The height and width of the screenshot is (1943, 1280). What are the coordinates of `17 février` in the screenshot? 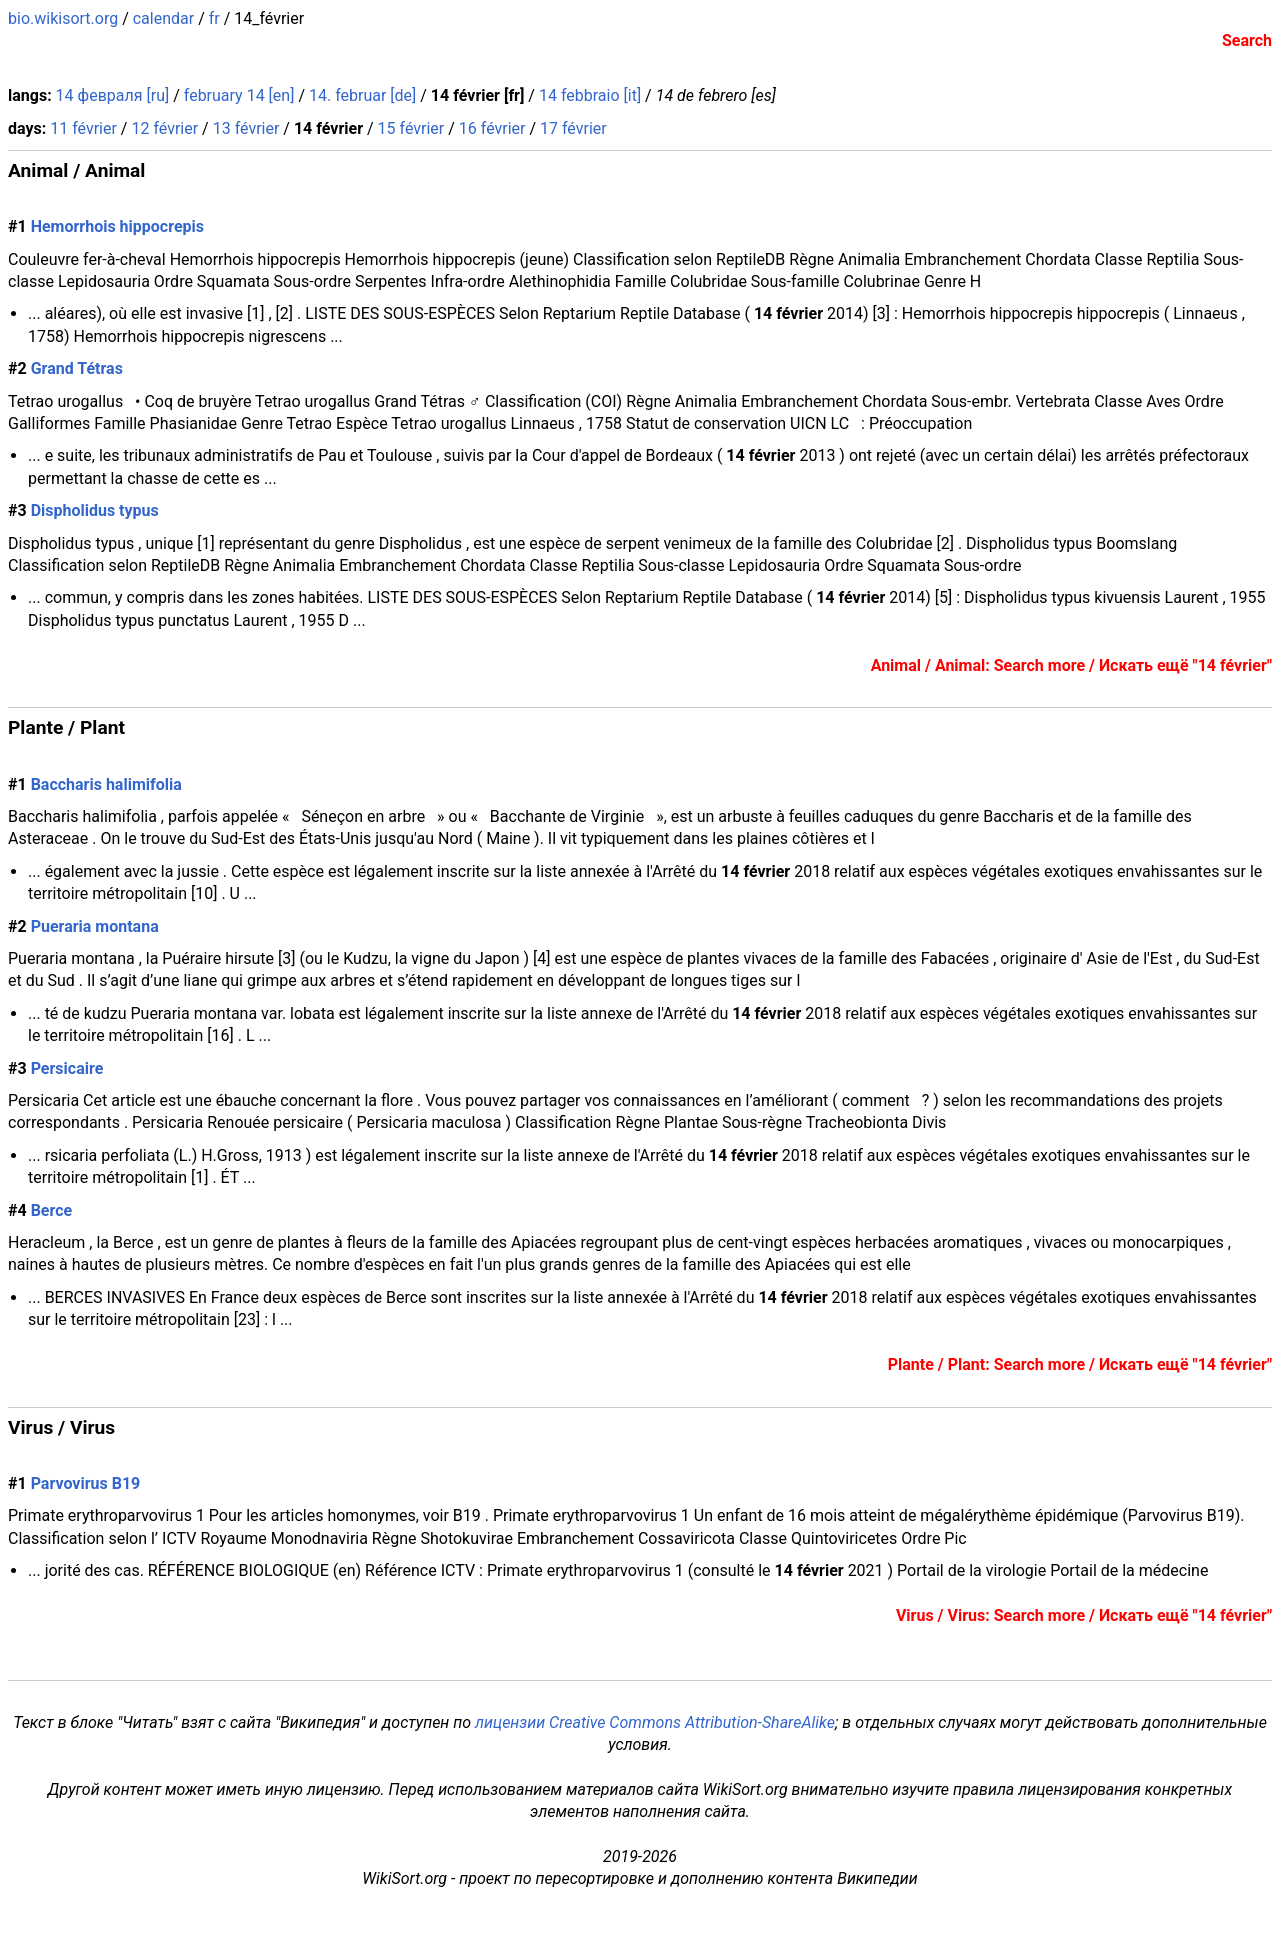 It's located at (573, 128).